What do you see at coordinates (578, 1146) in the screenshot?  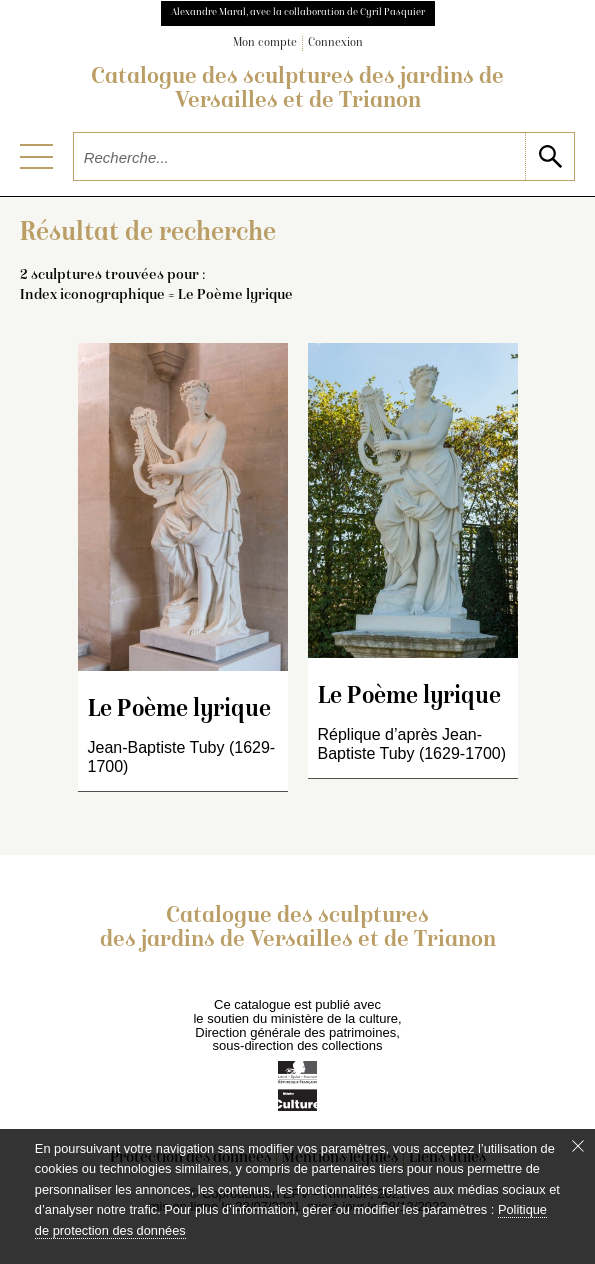 I see `[Fermer le bandeau cookie]` at bounding box center [578, 1146].